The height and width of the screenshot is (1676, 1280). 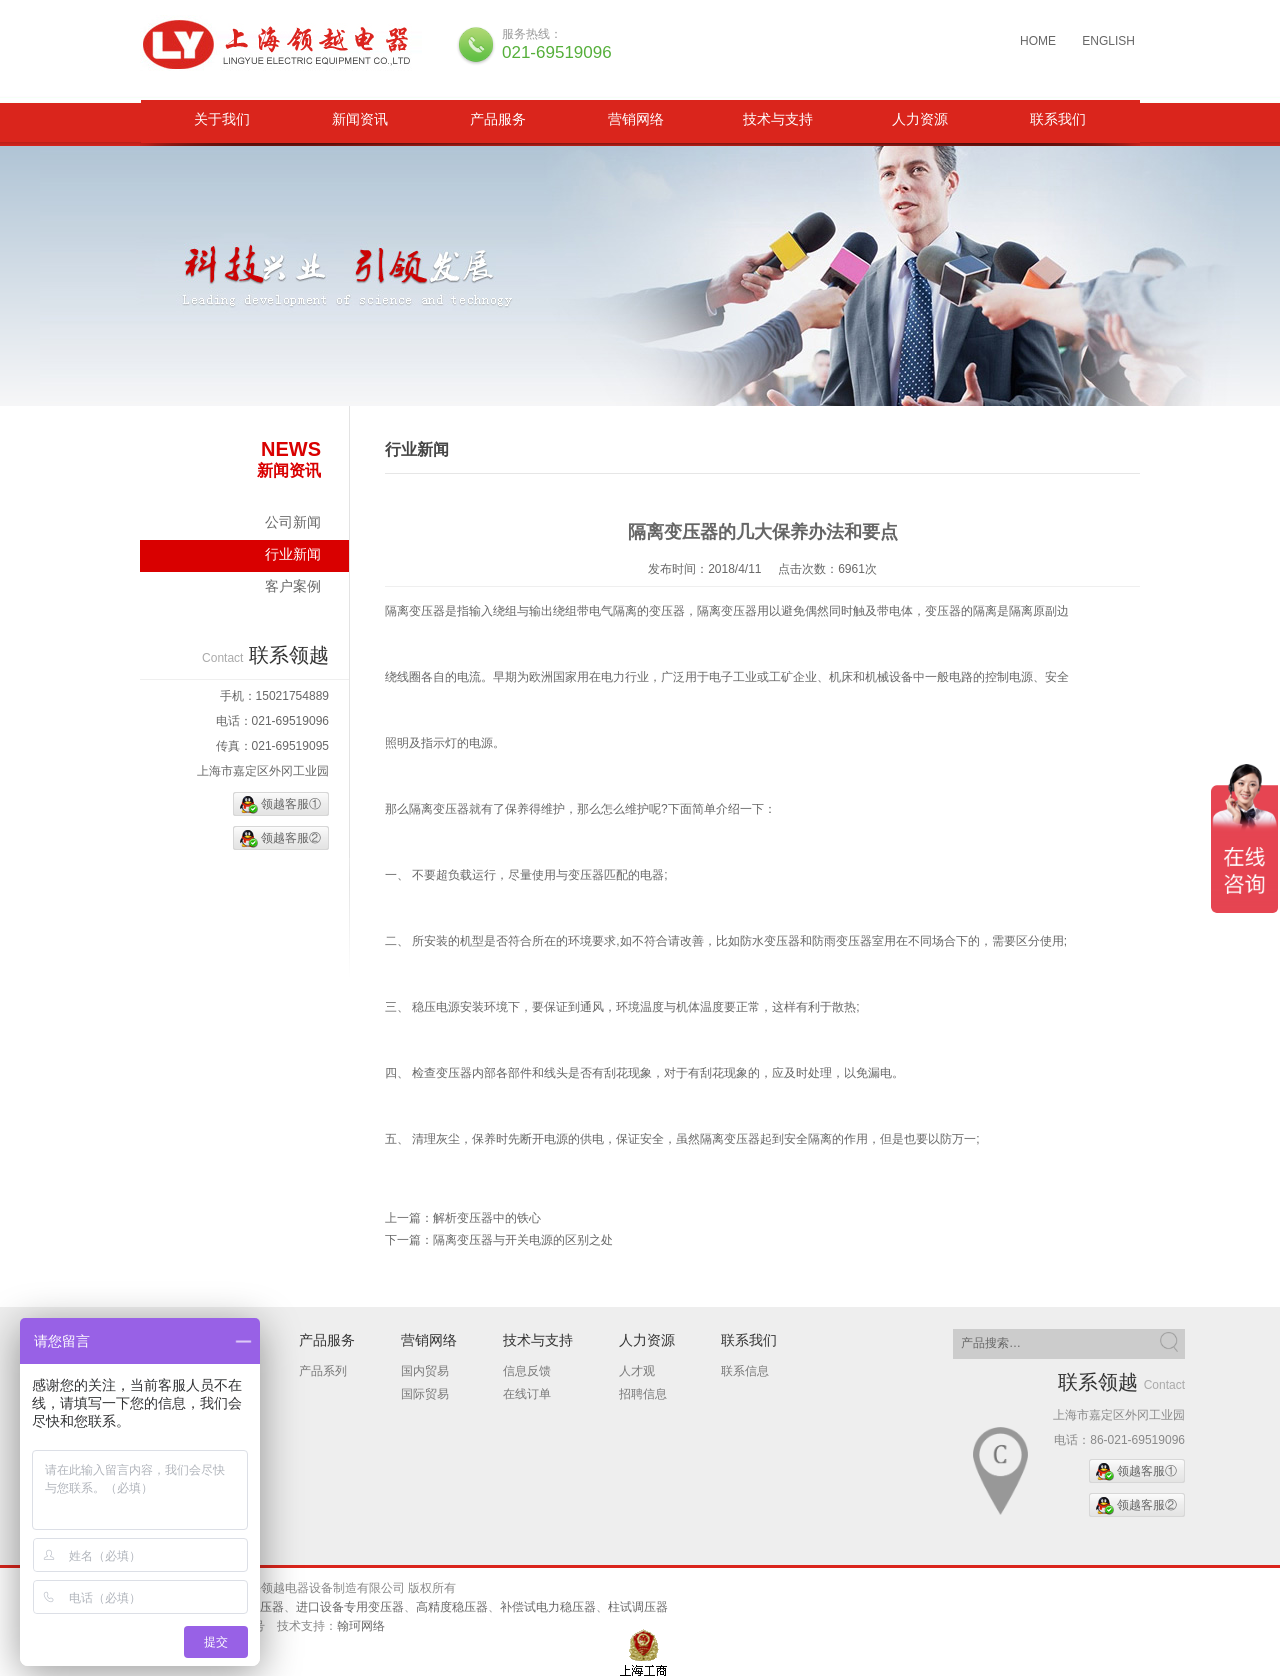 What do you see at coordinates (1108, 41) in the screenshot?
I see `ENGLISH` at bounding box center [1108, 41].